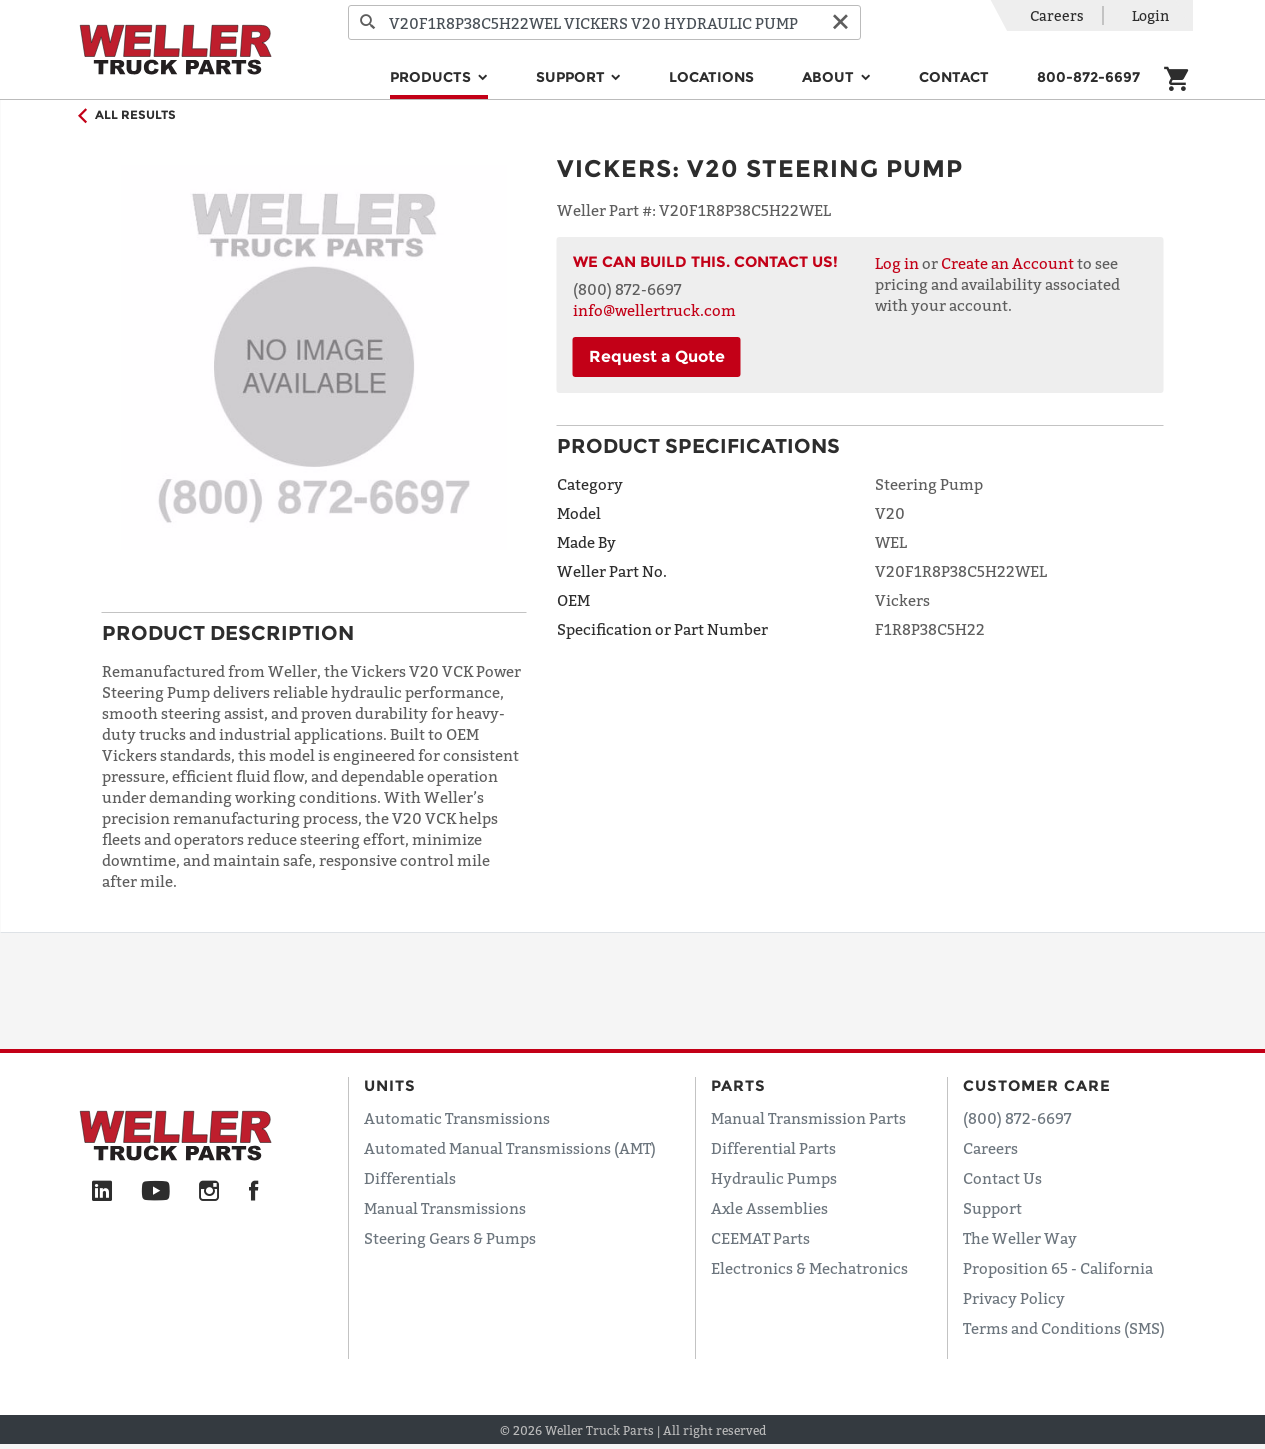  Describe the element at coordinates (1057, 15) in the screenshot. I see `Careers` at that location.